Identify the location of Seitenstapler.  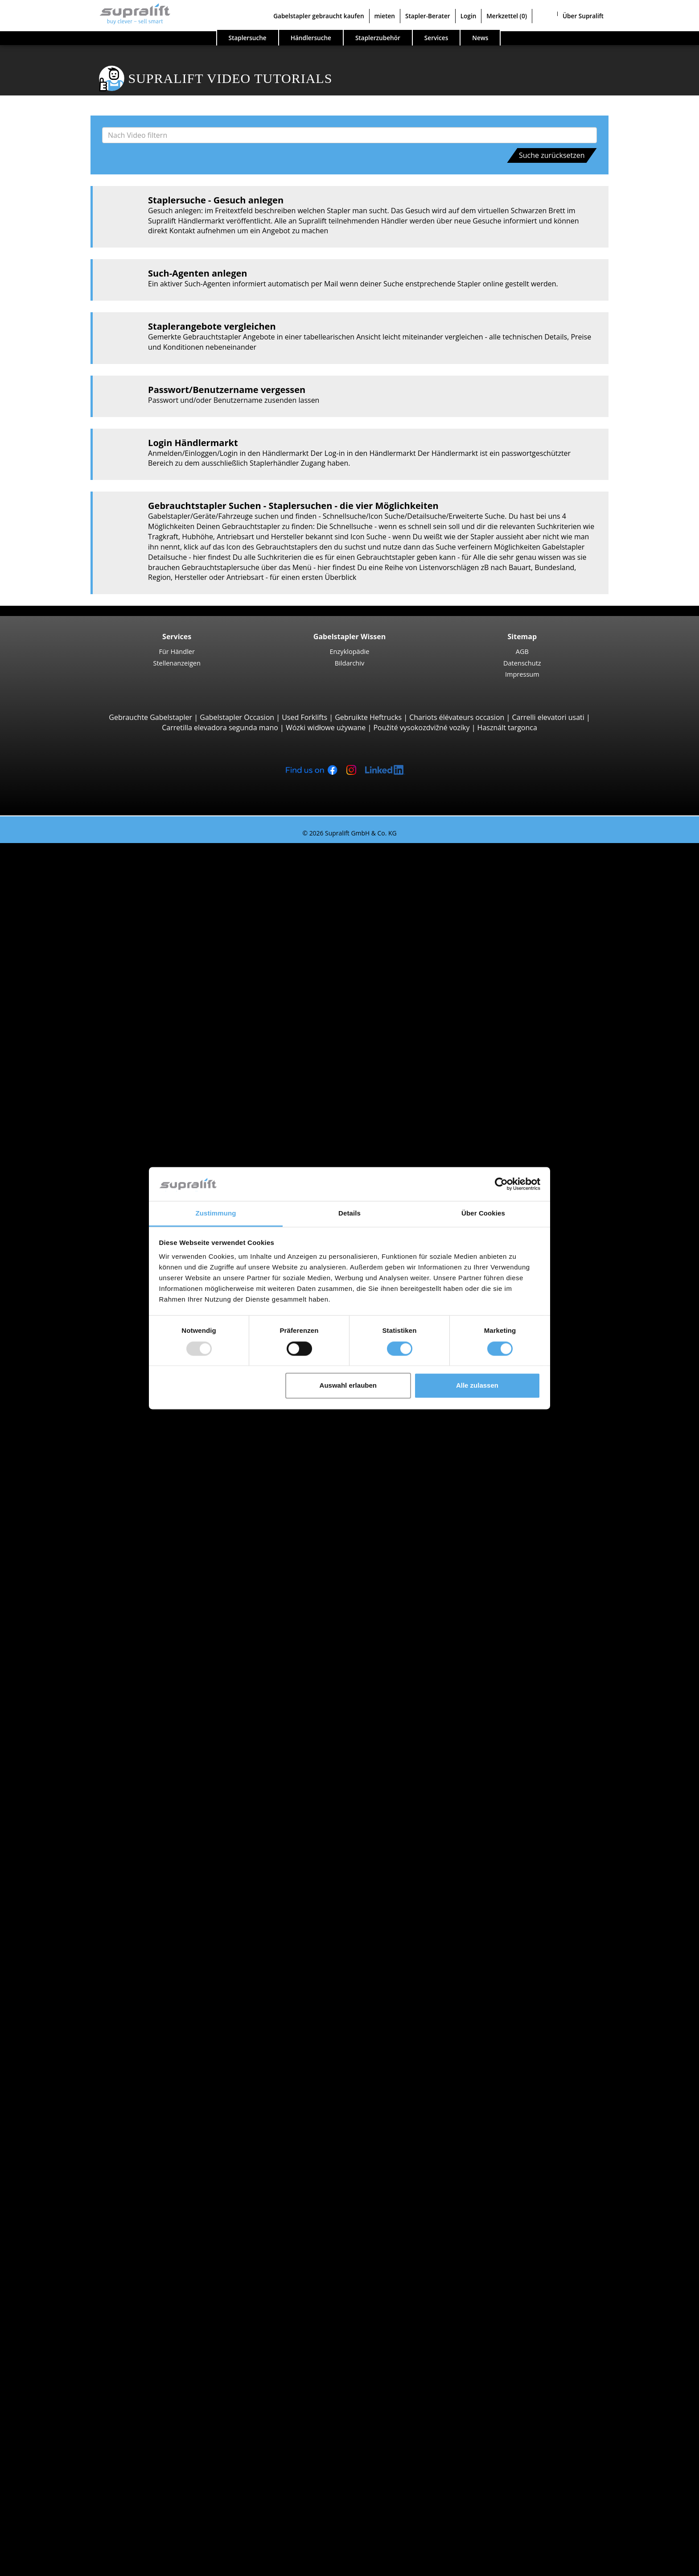
(75, 1123).